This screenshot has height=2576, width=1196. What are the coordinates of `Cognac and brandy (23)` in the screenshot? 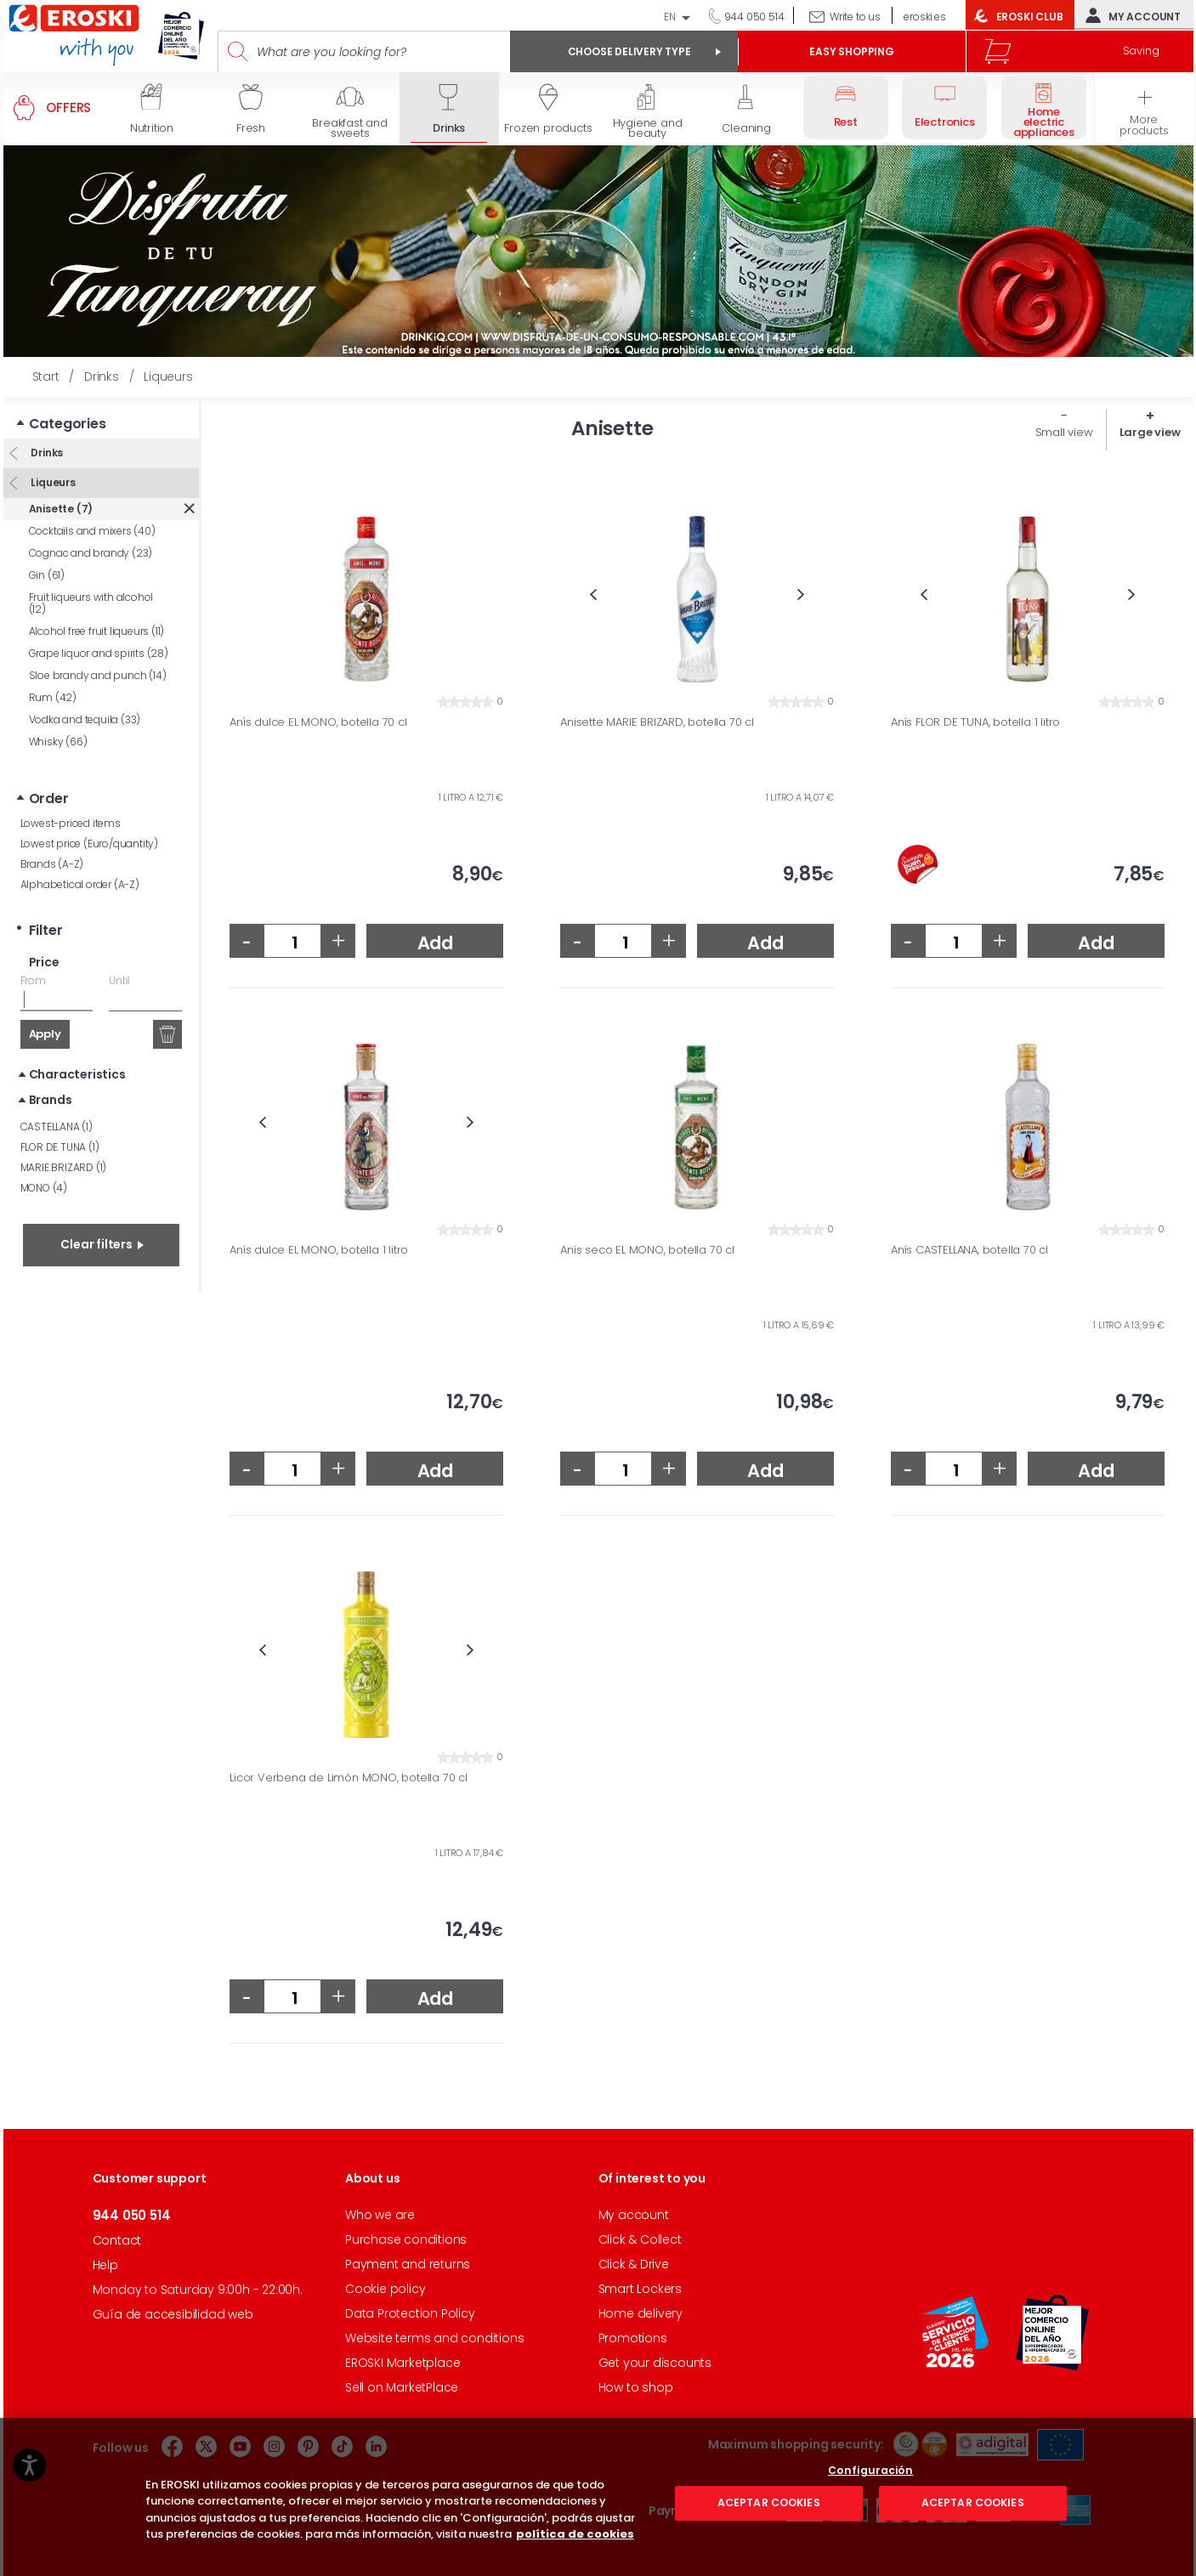 It's located at (91, 553).